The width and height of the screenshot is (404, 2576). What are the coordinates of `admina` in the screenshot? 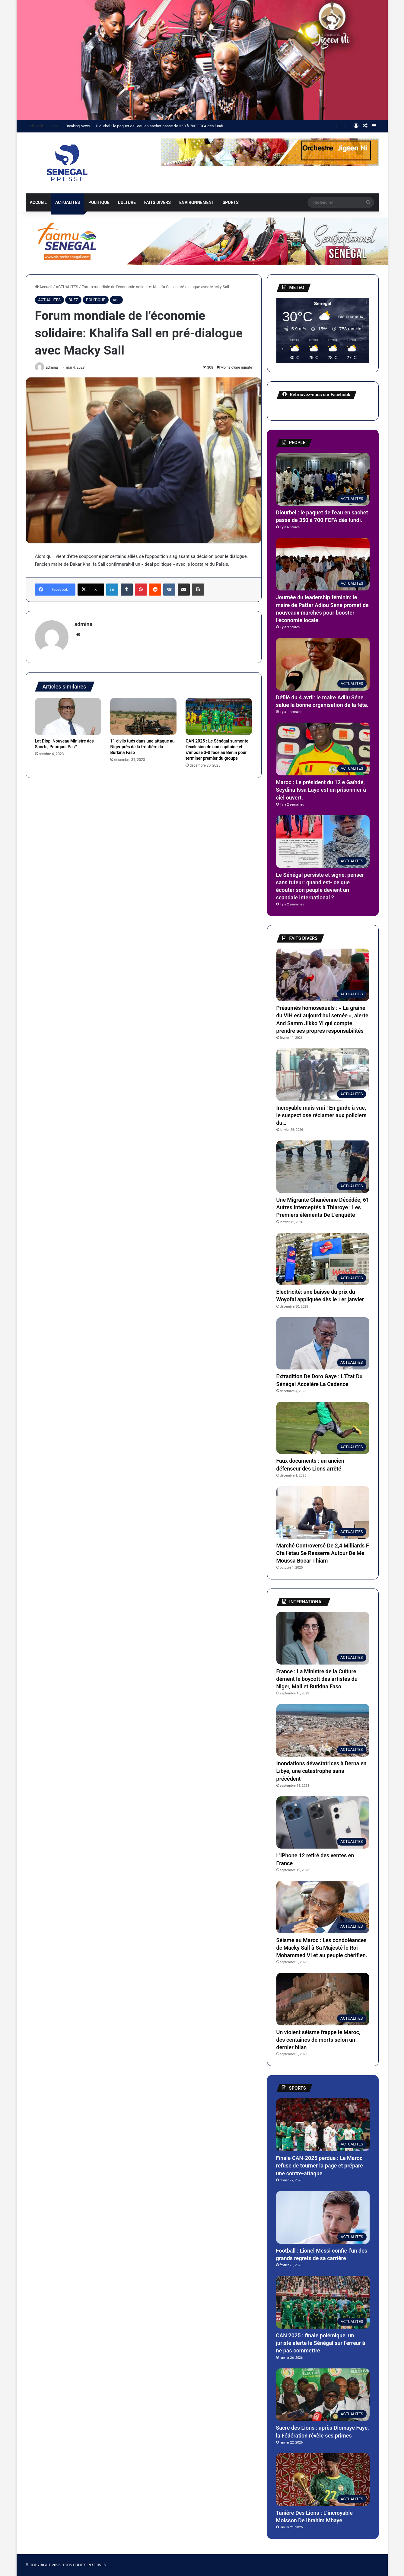 It's located at (52, 367).